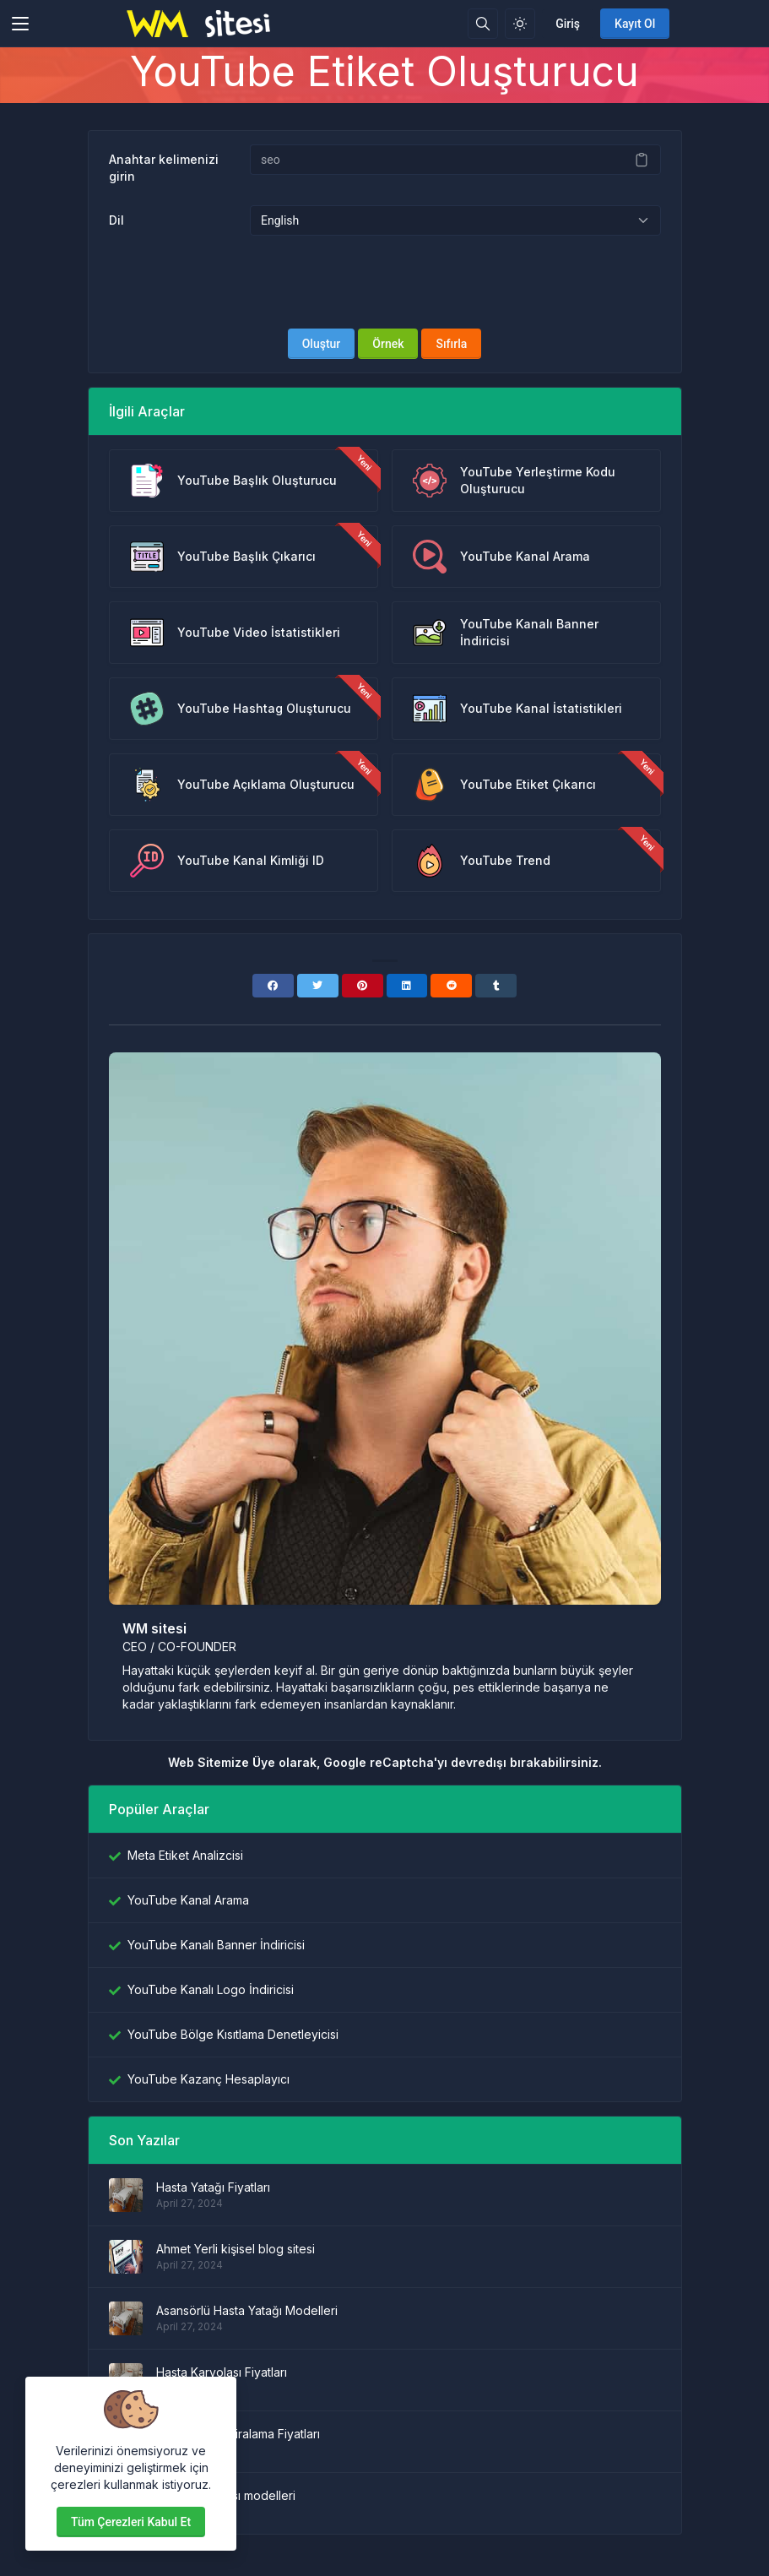  I want to click on Hasta Yatağı Fiyatları, so click(213, 2187).